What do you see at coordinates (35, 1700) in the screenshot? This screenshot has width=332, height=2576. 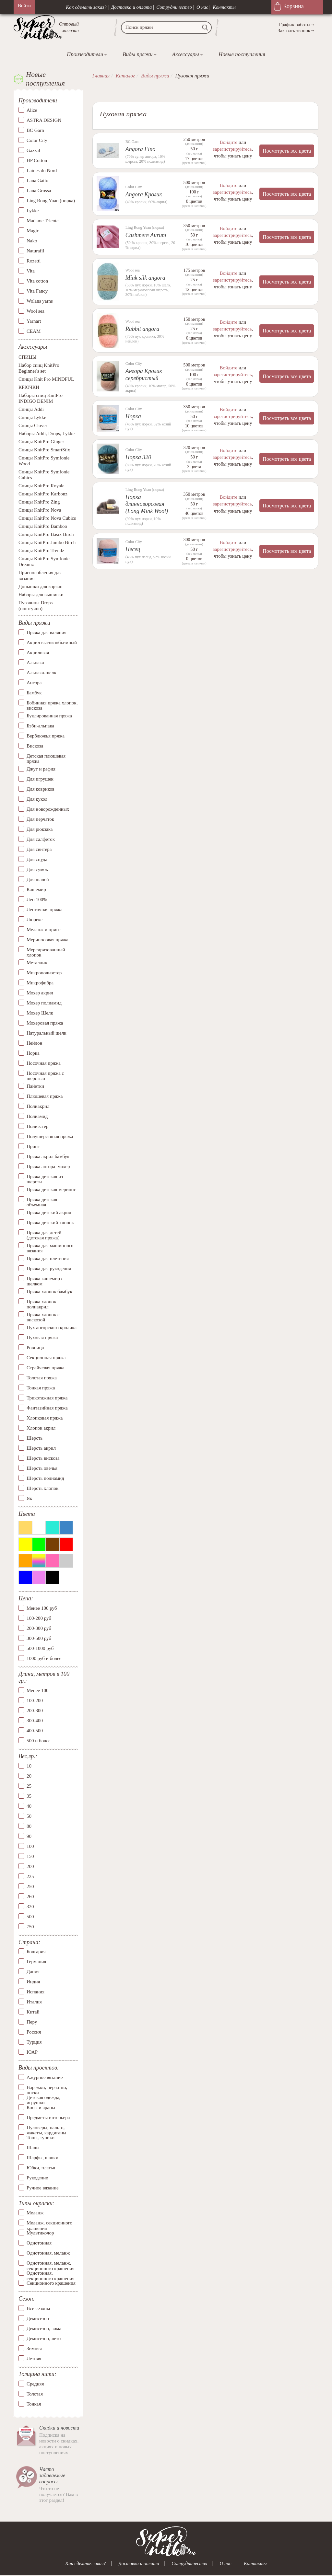 I see `100-200` at bounding box center [35, 1700].